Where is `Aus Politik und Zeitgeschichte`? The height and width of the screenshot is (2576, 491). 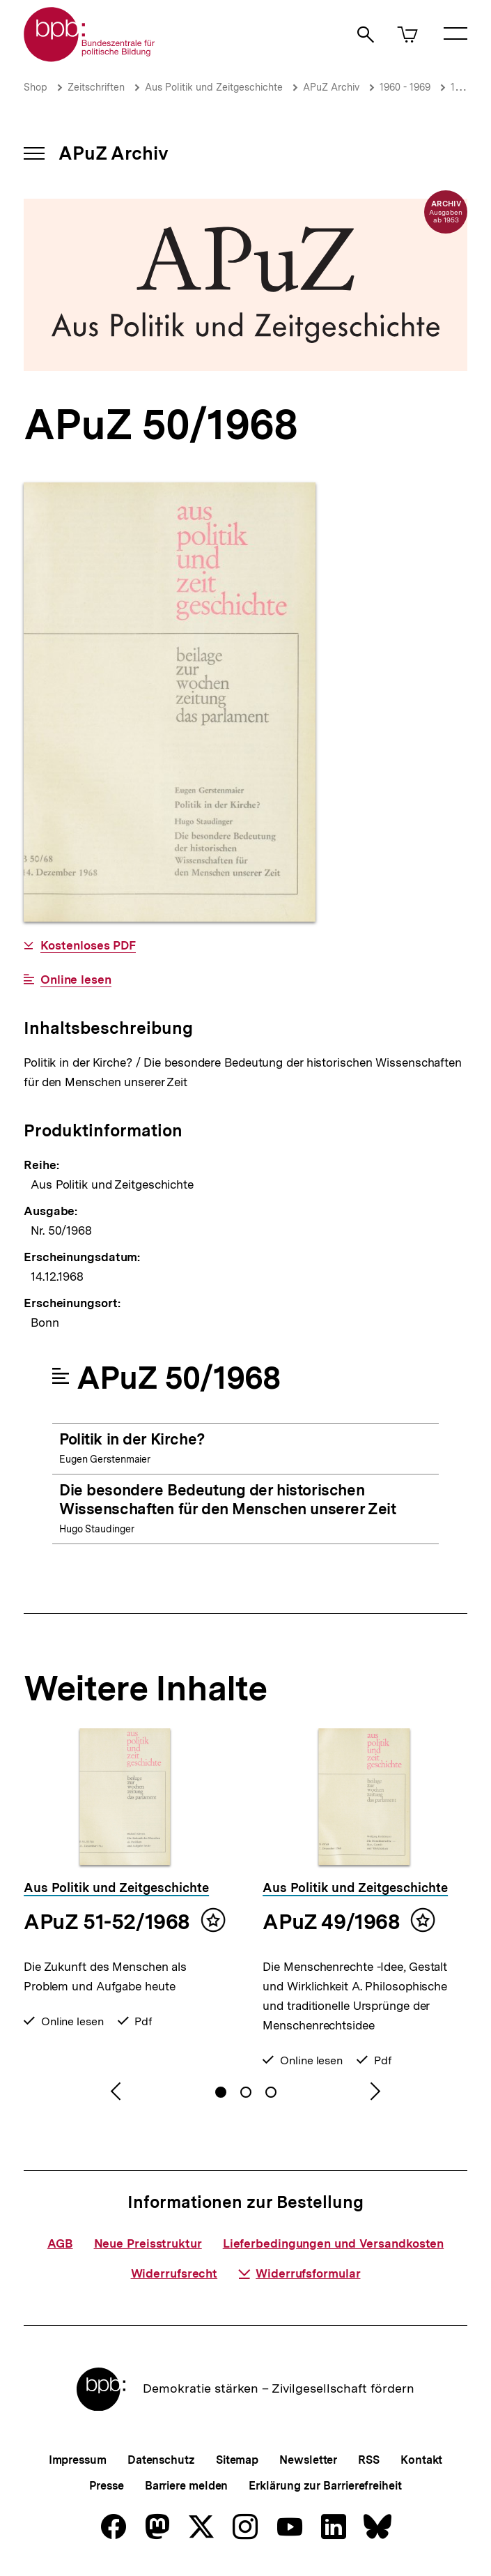 Aus Politik und Zeitgeschichte is located at coordinates (214, 87).